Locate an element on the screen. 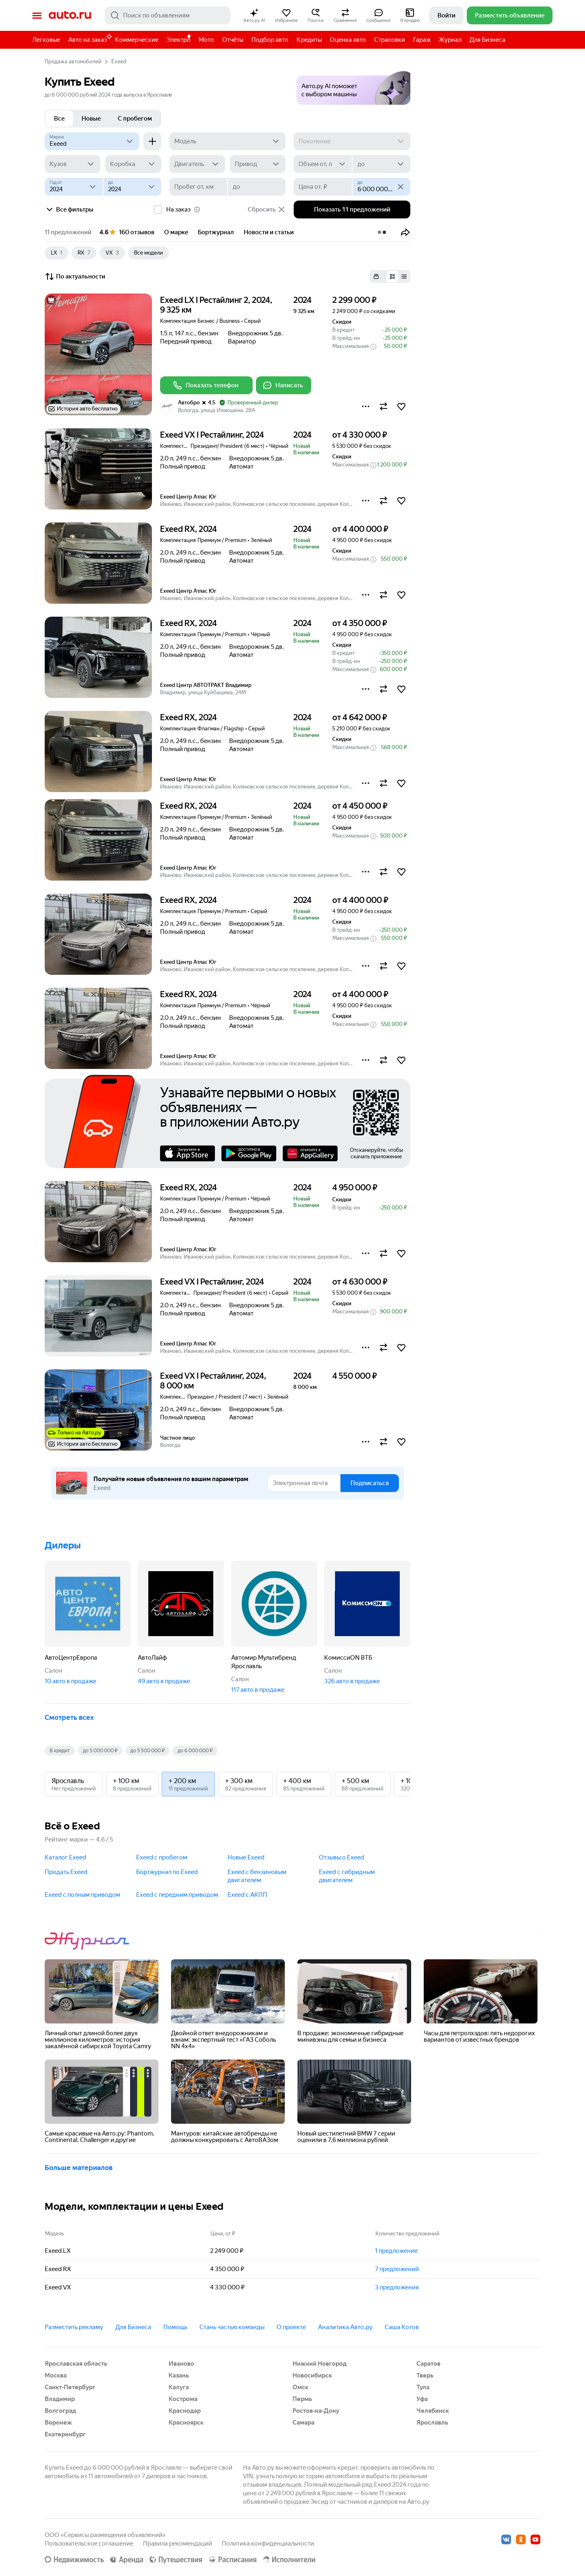 The image size is (585, 2576). Оценка авто is located at coordinates (348, 39).